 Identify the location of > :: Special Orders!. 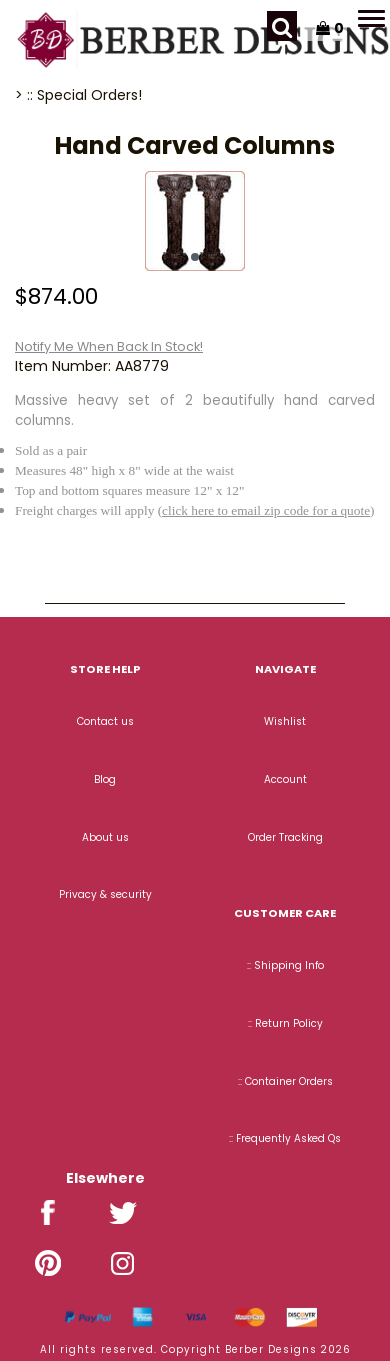
(78, 95).